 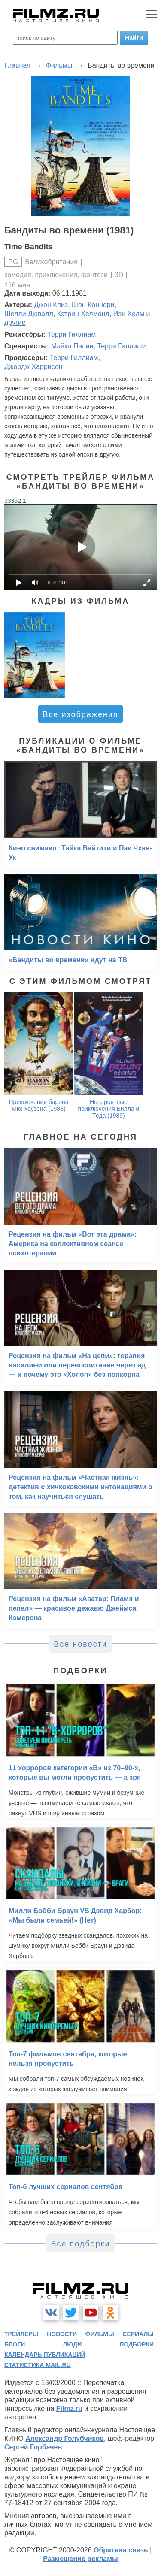 I want to click on Все изображения, so click(x=80, y=714).